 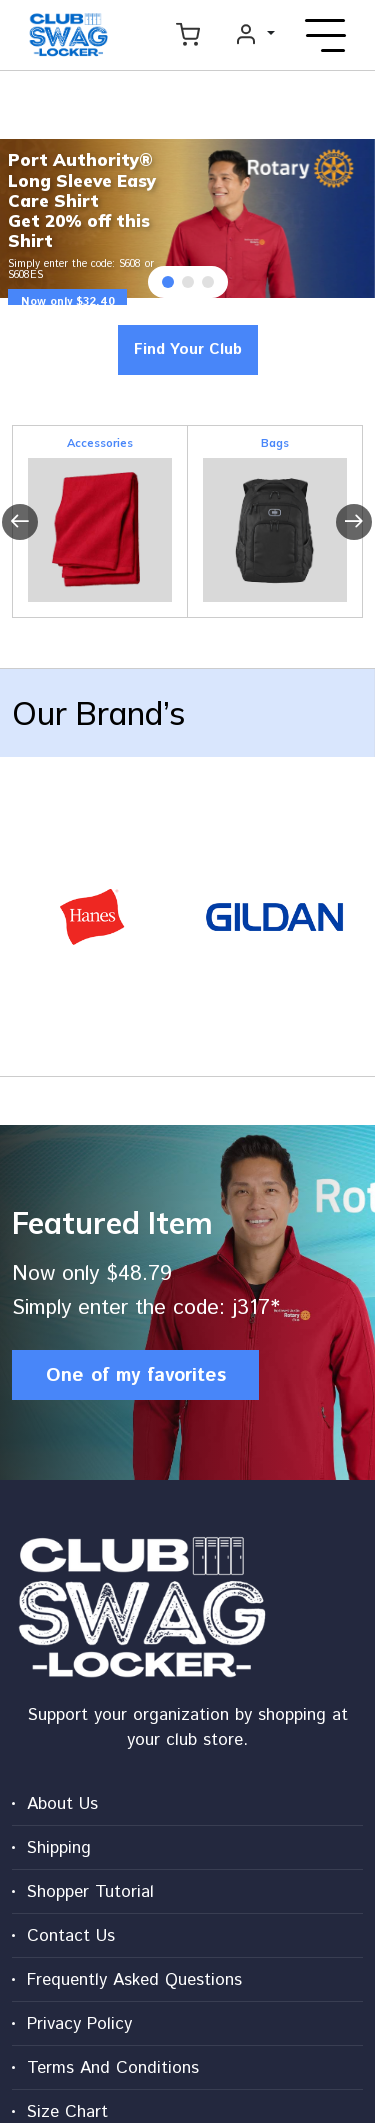 I want to click on About Us, so click(x=62, y=1804).